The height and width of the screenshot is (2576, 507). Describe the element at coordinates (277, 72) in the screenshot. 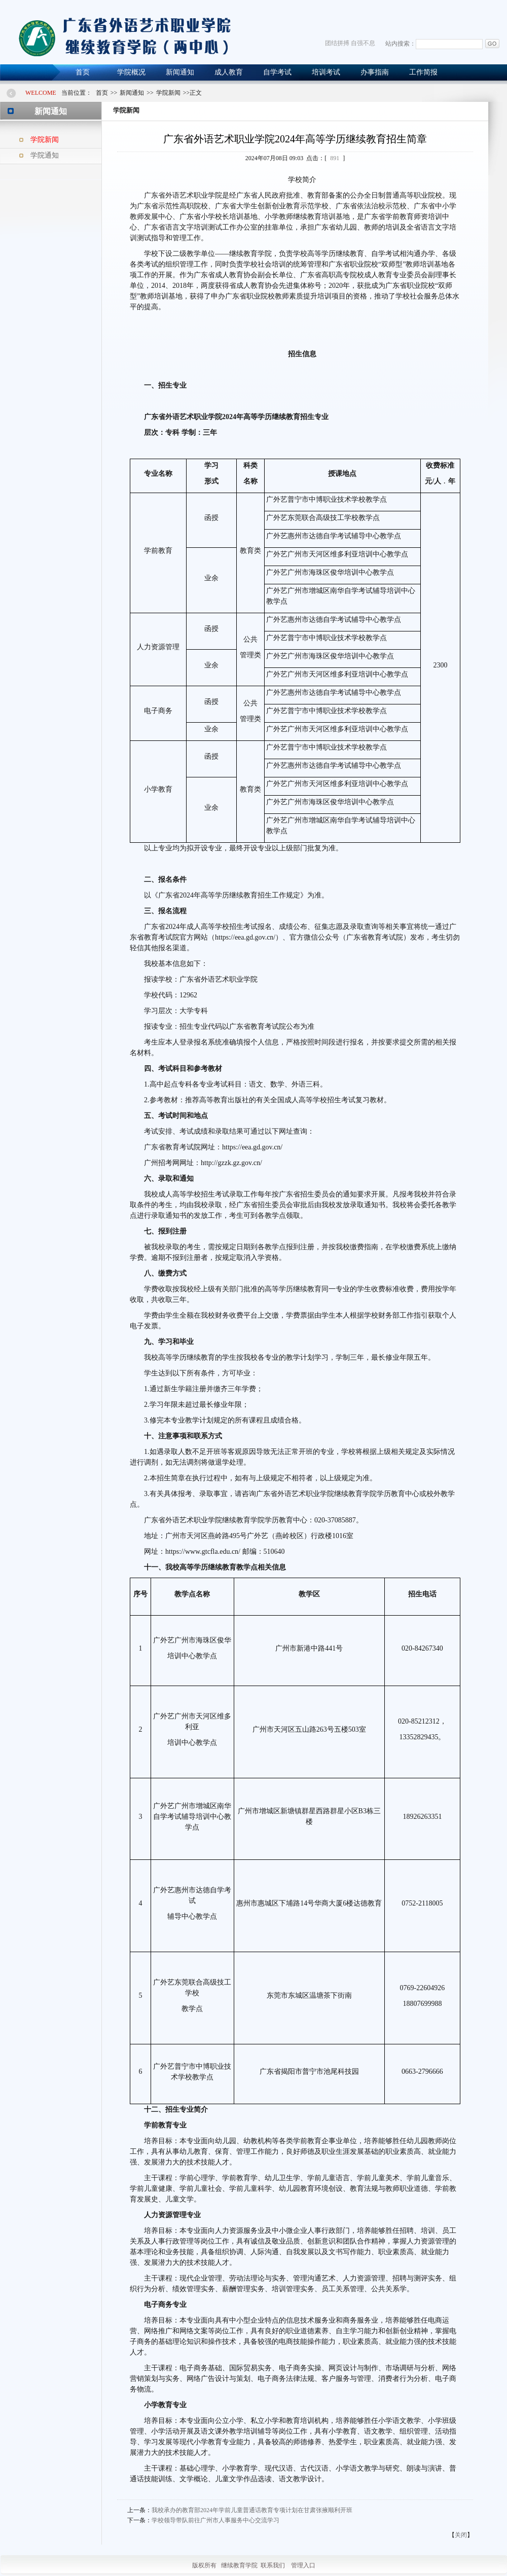

I see `自学考试` at that location.